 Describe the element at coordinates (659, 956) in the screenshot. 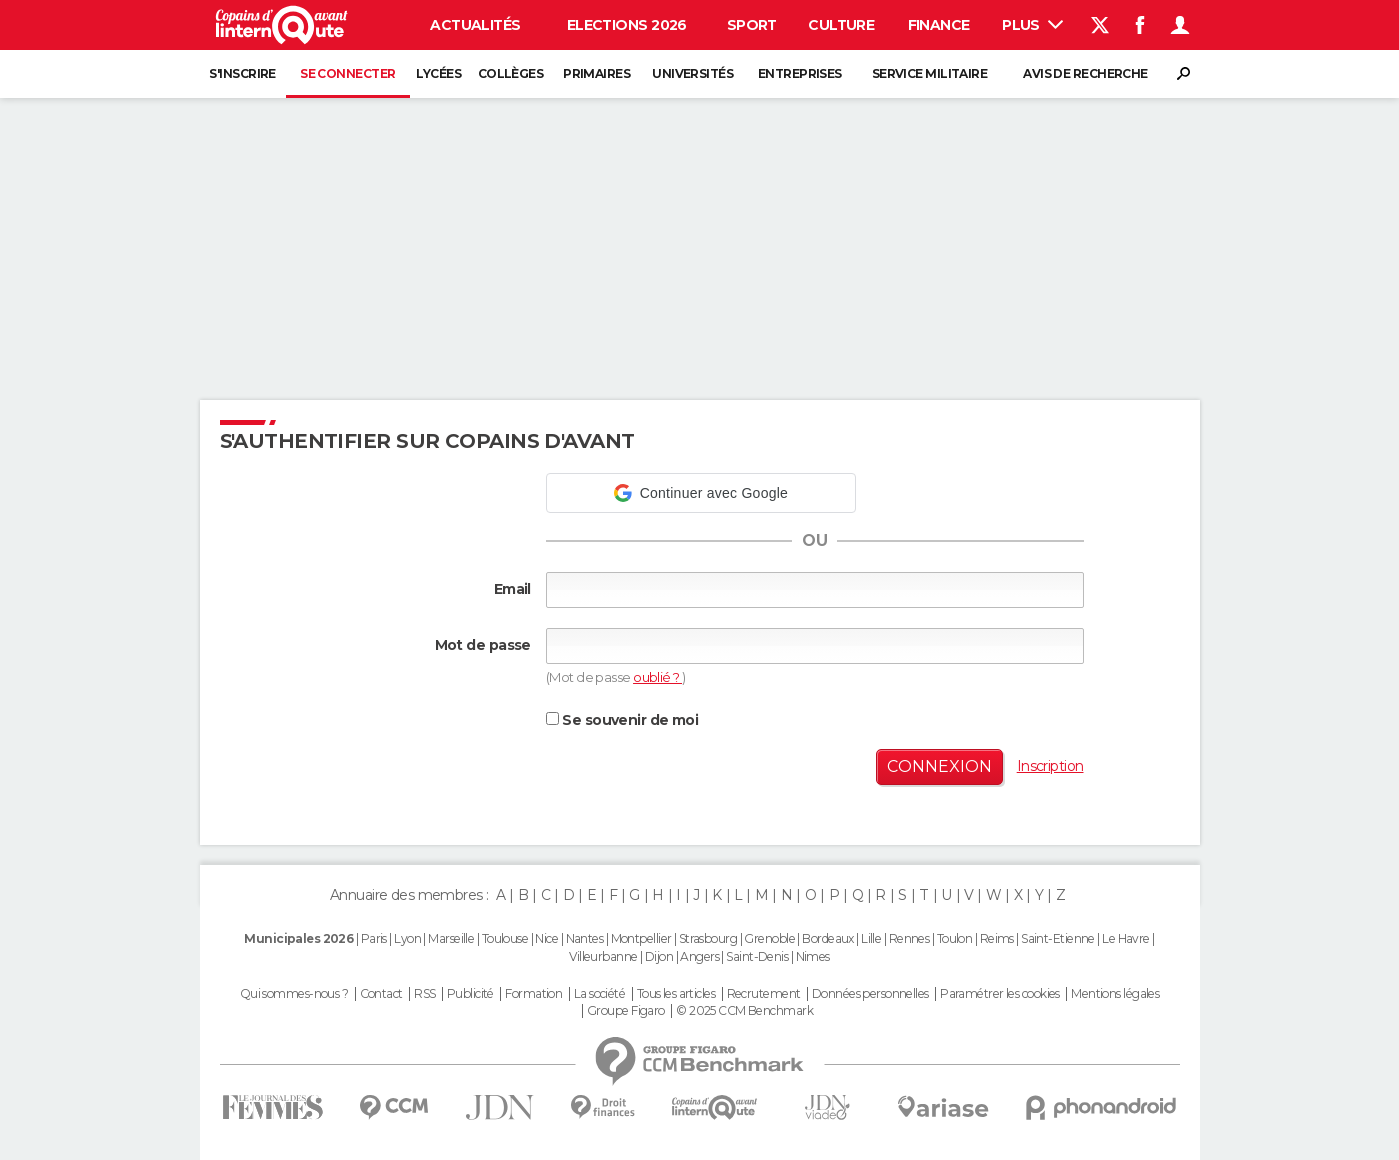

I see `Dijon` at that location.